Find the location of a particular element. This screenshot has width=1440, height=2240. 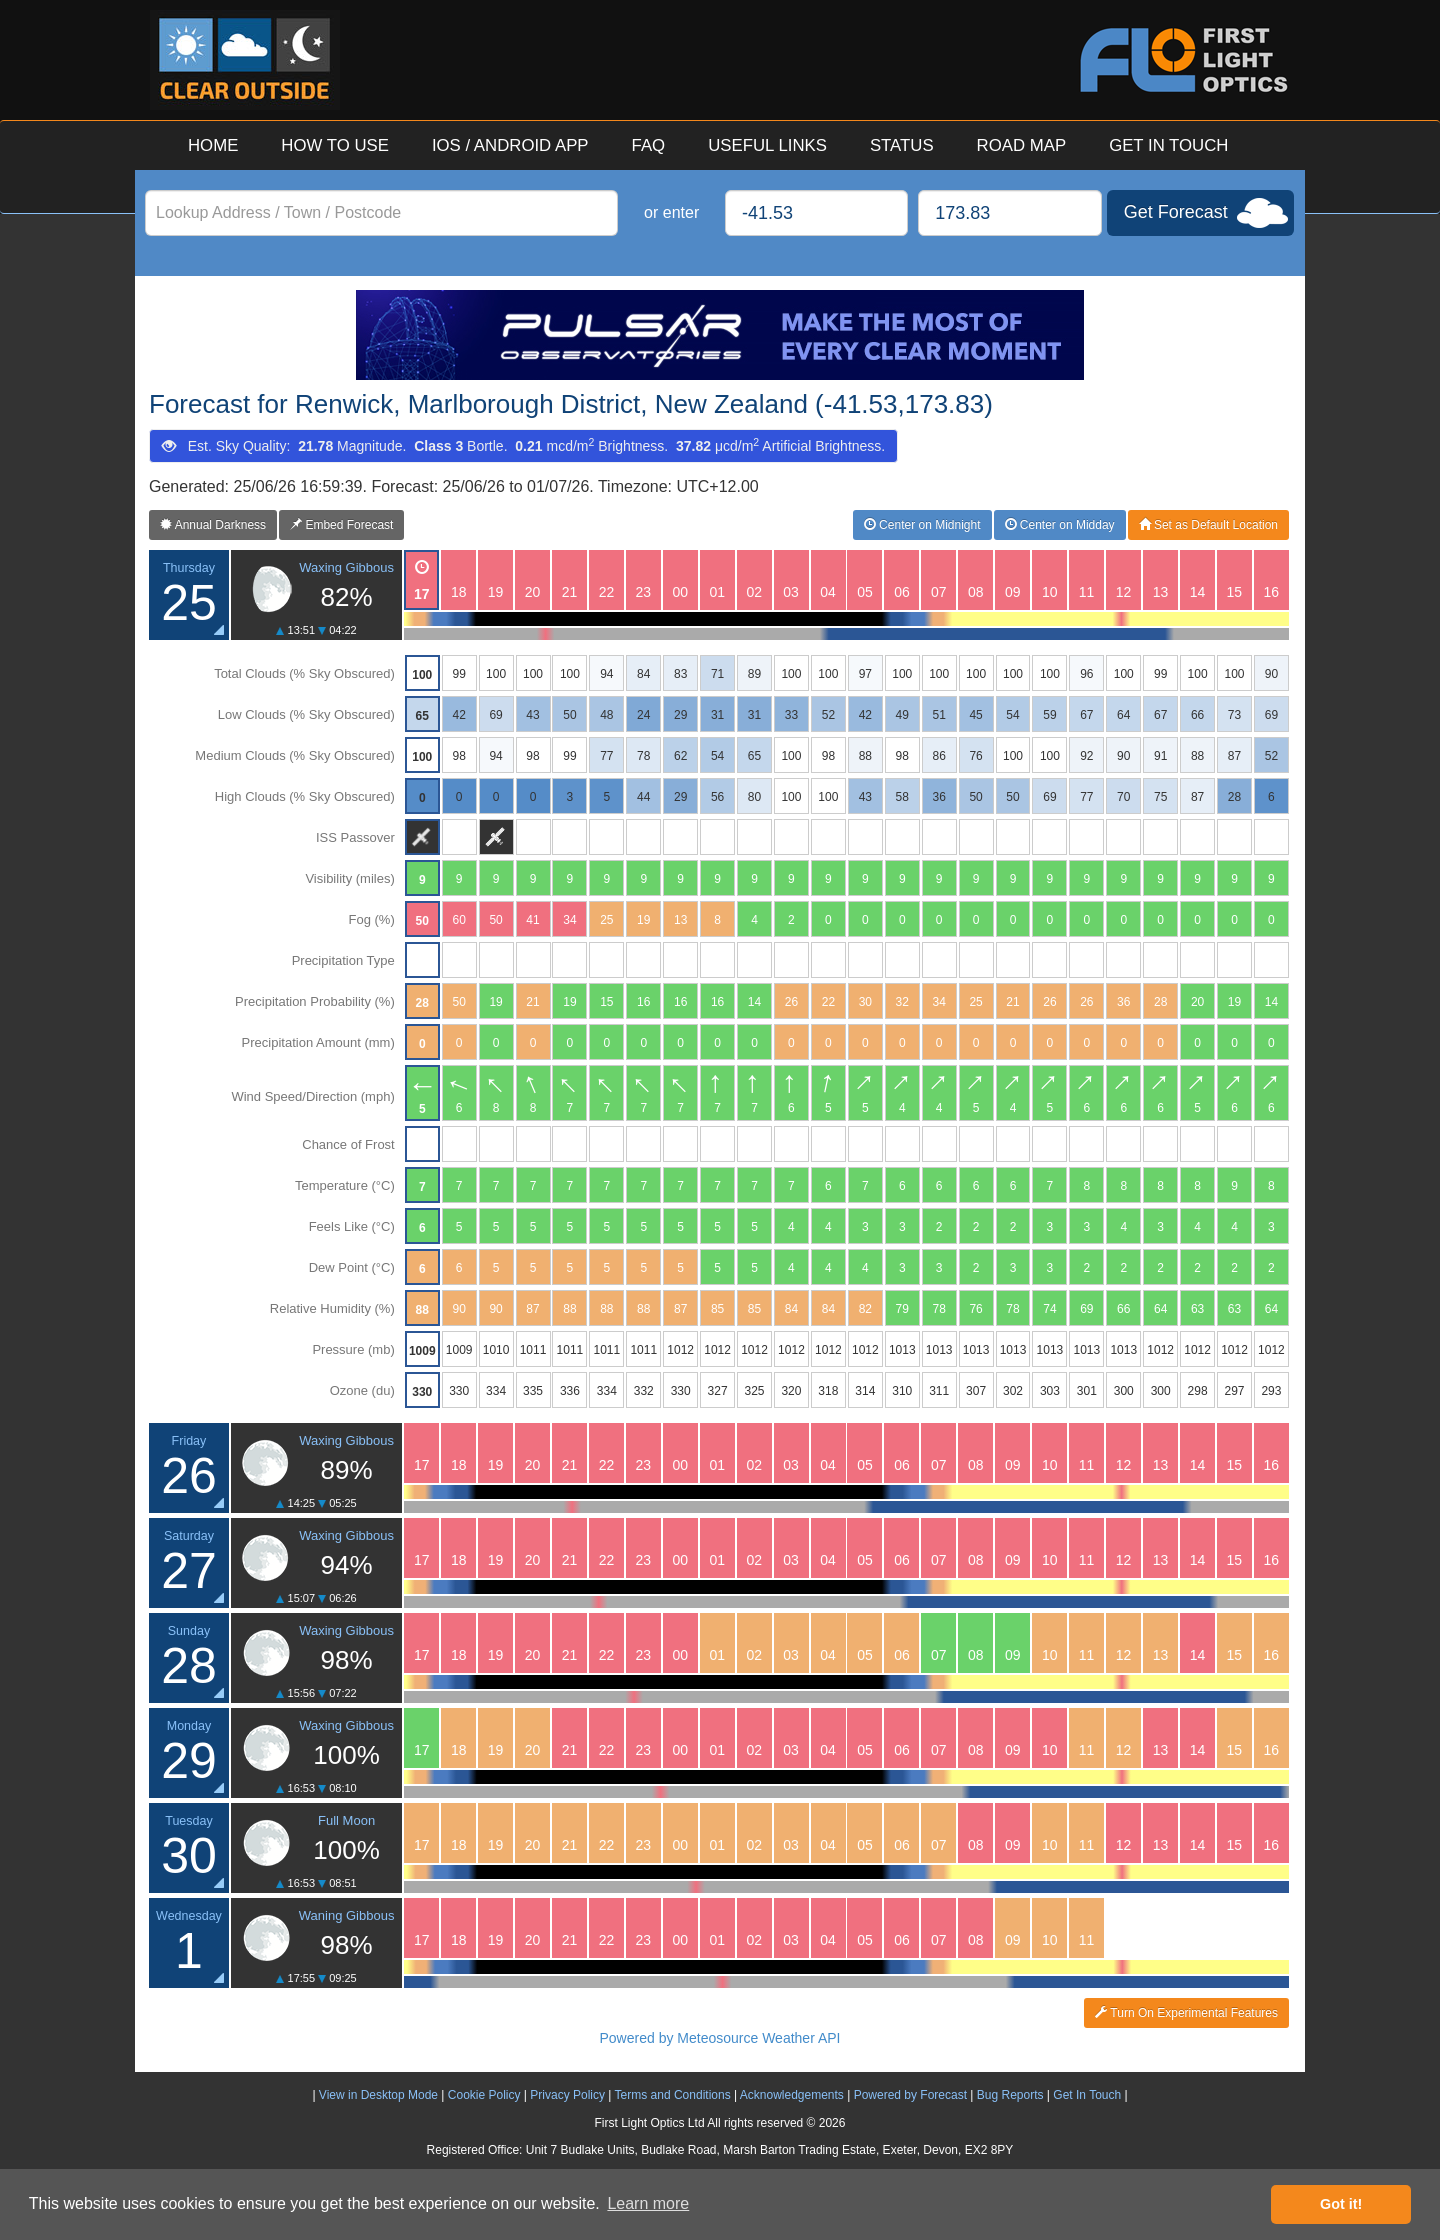

Set as Default Location is located at coordinates (1208, 525).